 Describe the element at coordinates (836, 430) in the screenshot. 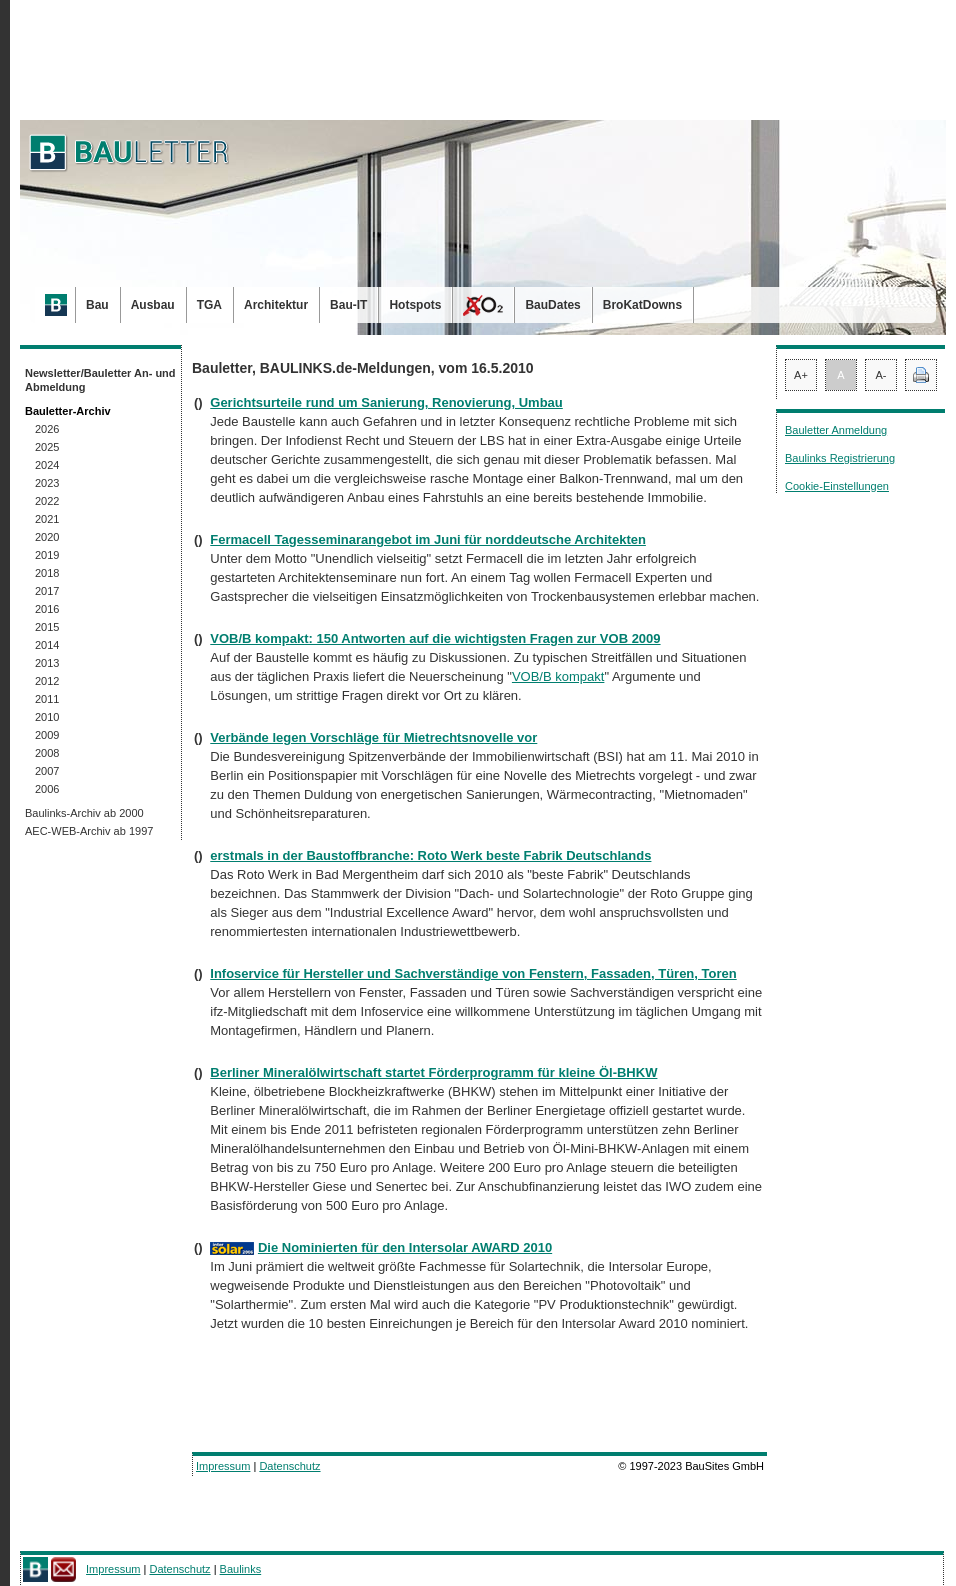

I see `Bauletter Anmeldung` at that location.